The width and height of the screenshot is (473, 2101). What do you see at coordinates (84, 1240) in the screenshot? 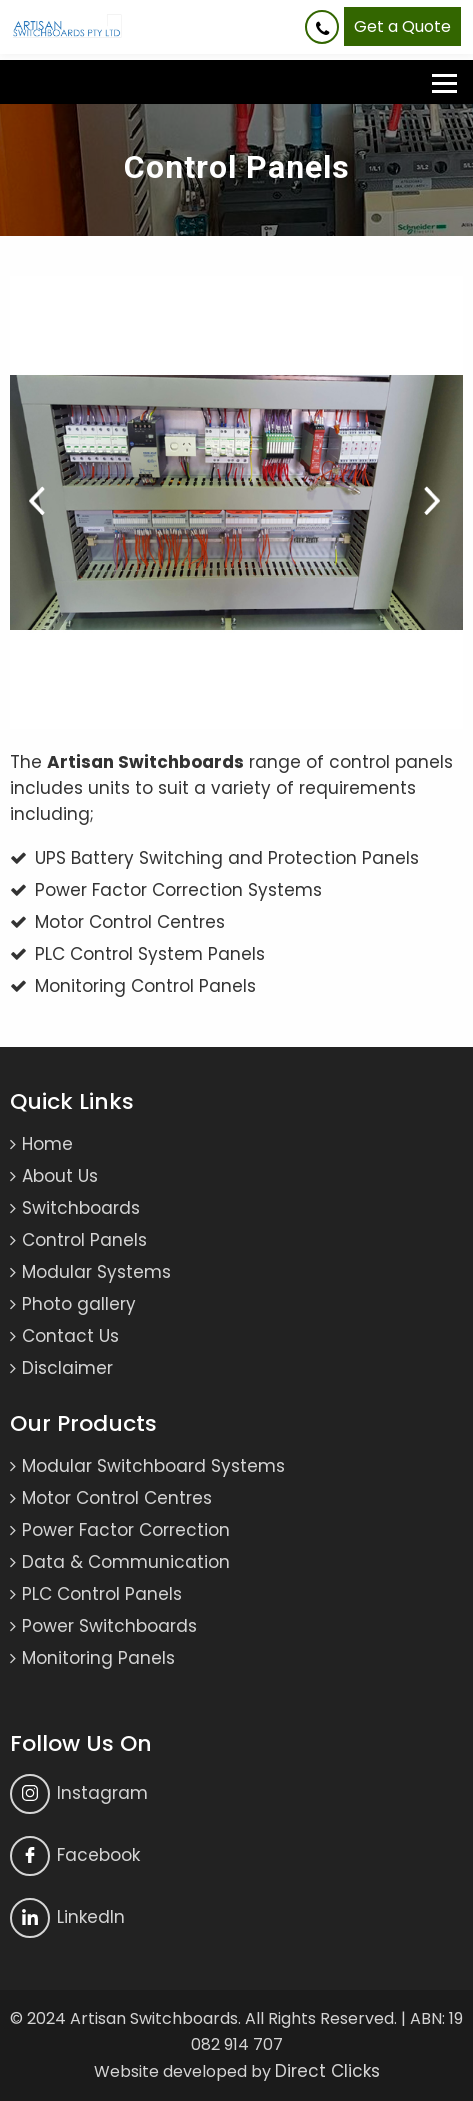
I see `Control Panels` at bounding box center [84, 1240].